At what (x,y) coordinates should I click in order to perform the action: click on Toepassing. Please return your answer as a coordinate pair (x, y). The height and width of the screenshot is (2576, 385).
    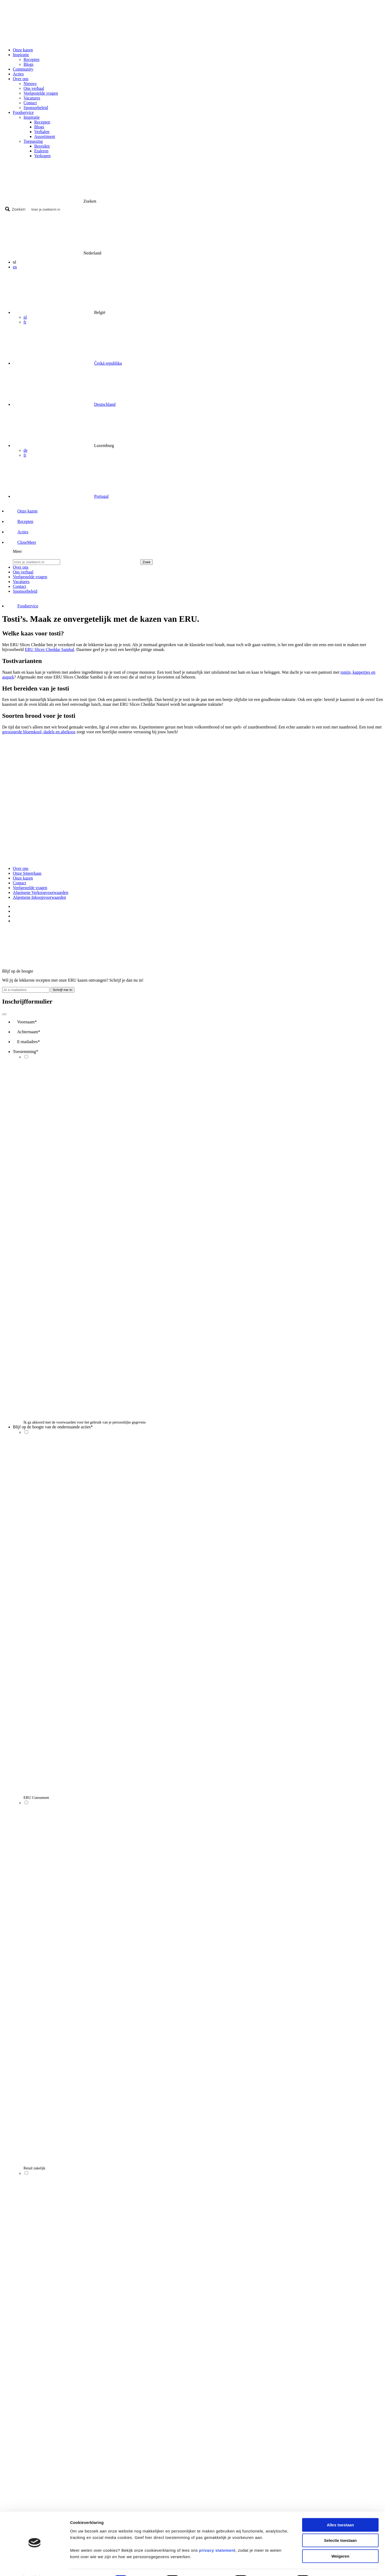
    Looking at the image, I should click on (33, 141).